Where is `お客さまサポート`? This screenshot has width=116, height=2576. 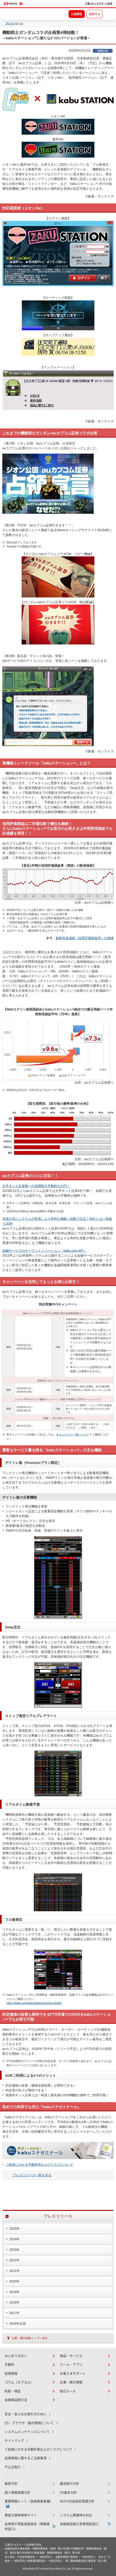 お客さまサポート is located at coordinates (73, 2373).